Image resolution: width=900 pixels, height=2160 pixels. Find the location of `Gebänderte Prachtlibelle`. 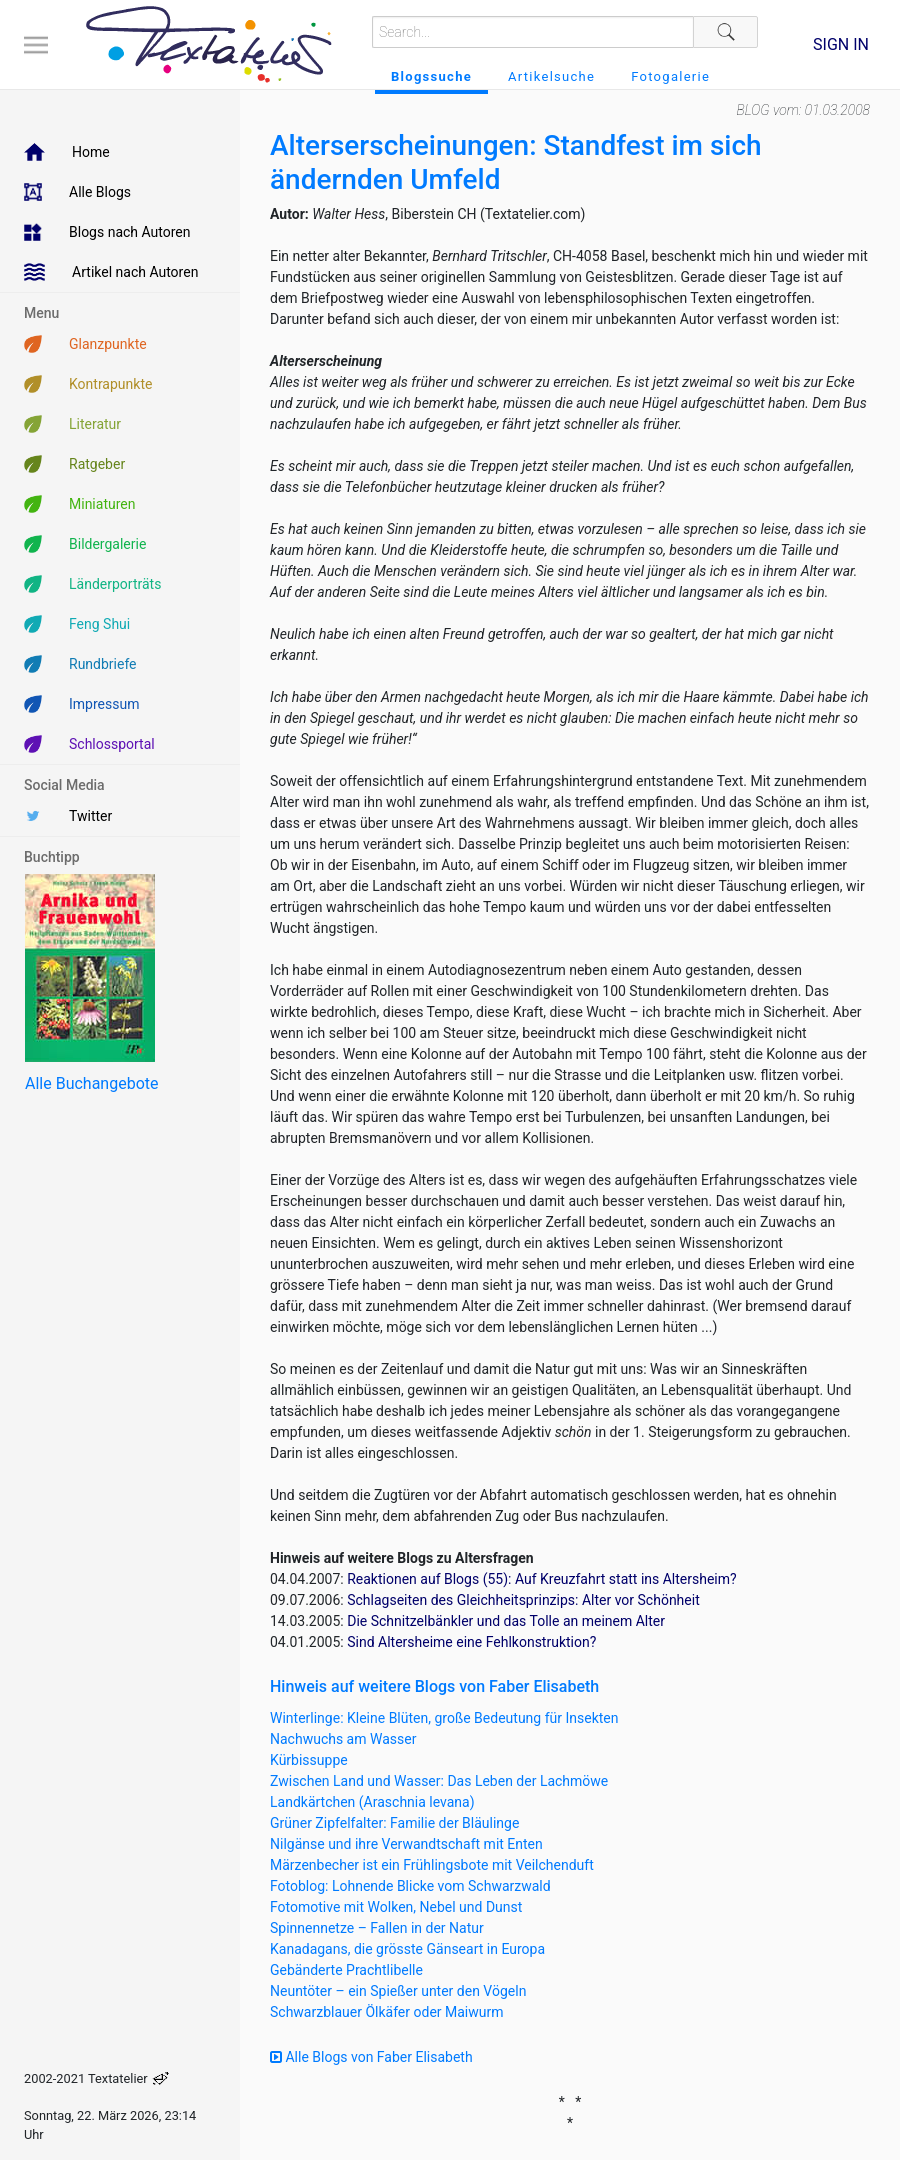

Gebänderte Prachtlibelle is located at coordinates (346, 1970).